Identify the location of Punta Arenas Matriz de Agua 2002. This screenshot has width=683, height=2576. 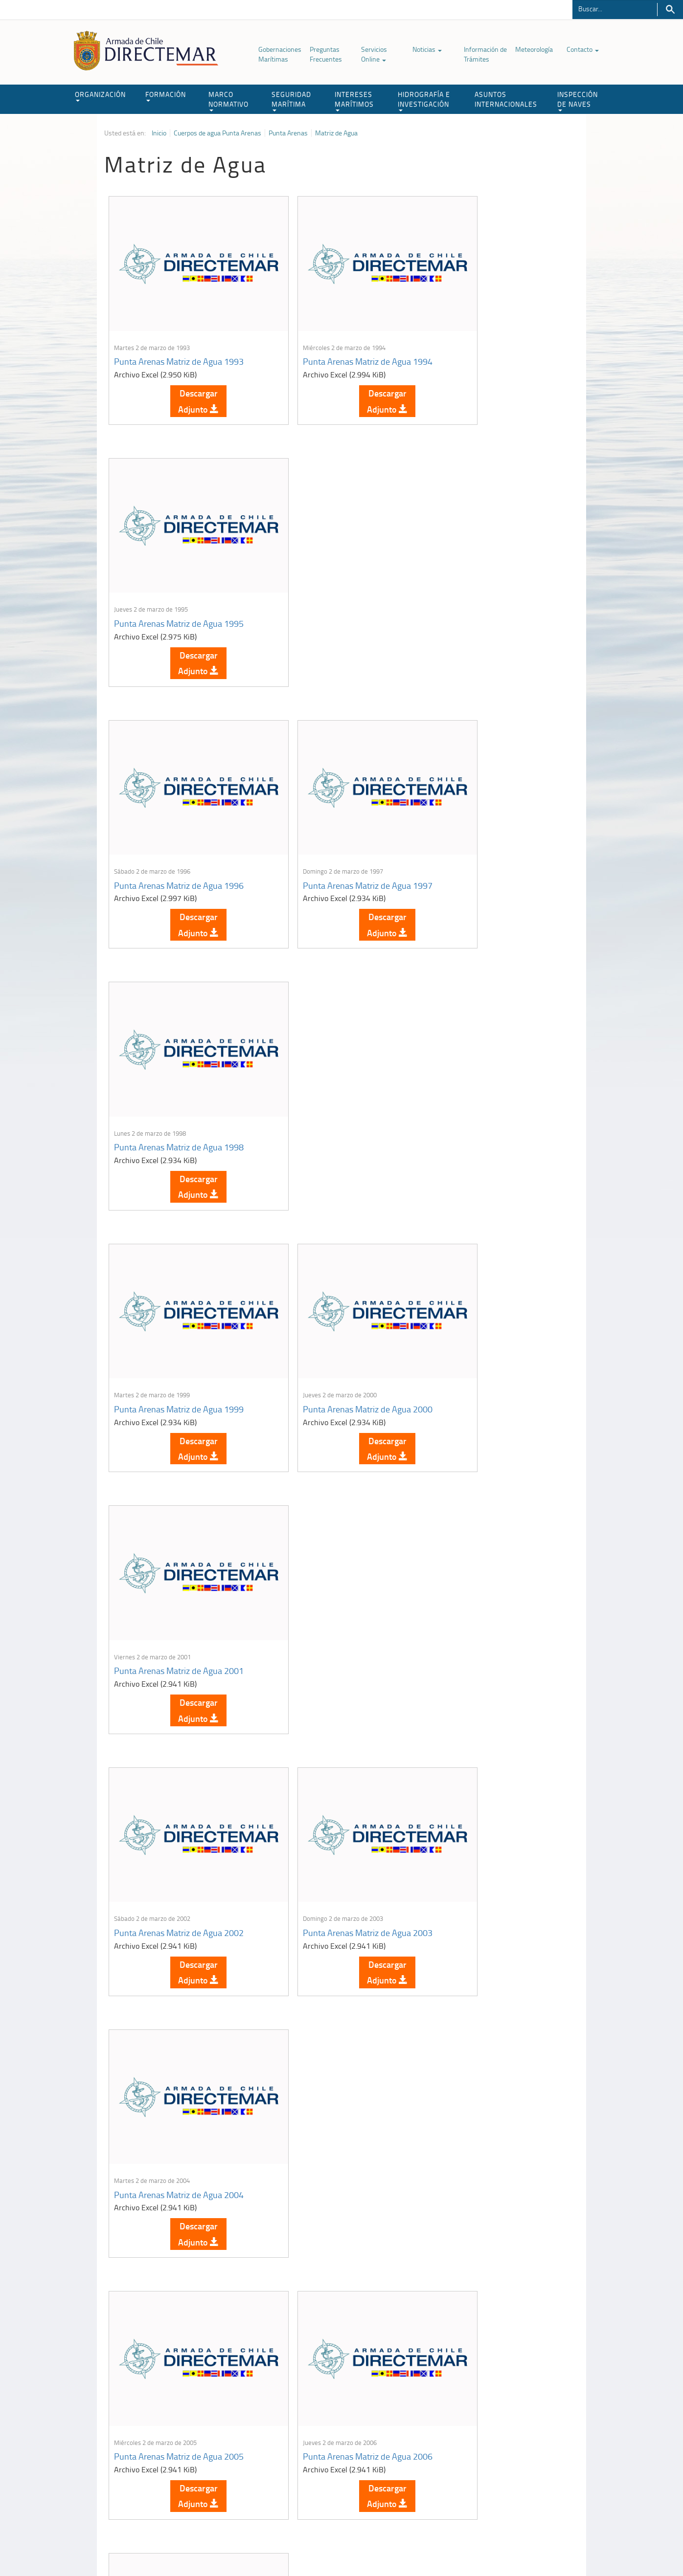
(179, 1055).